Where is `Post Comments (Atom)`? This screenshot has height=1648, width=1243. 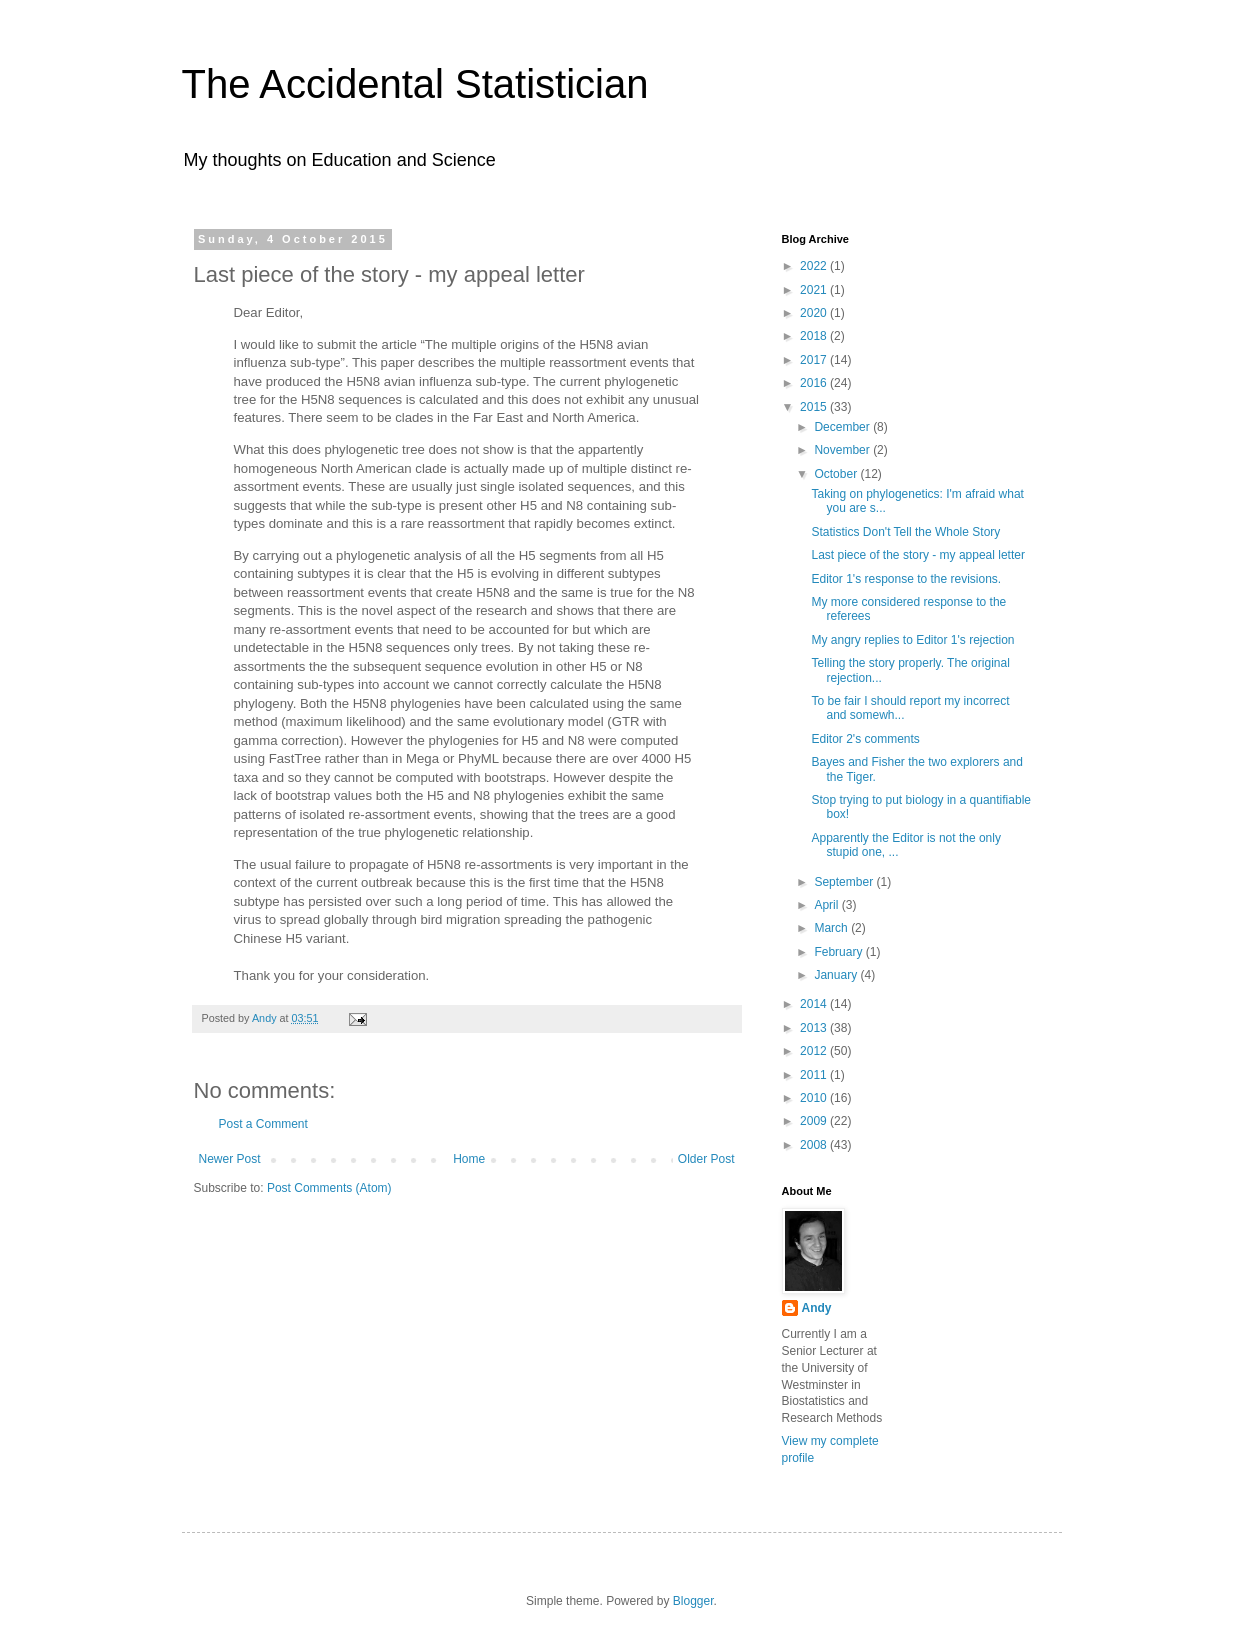
Post Comments (Atom) is located at coordinates (329, 1188).